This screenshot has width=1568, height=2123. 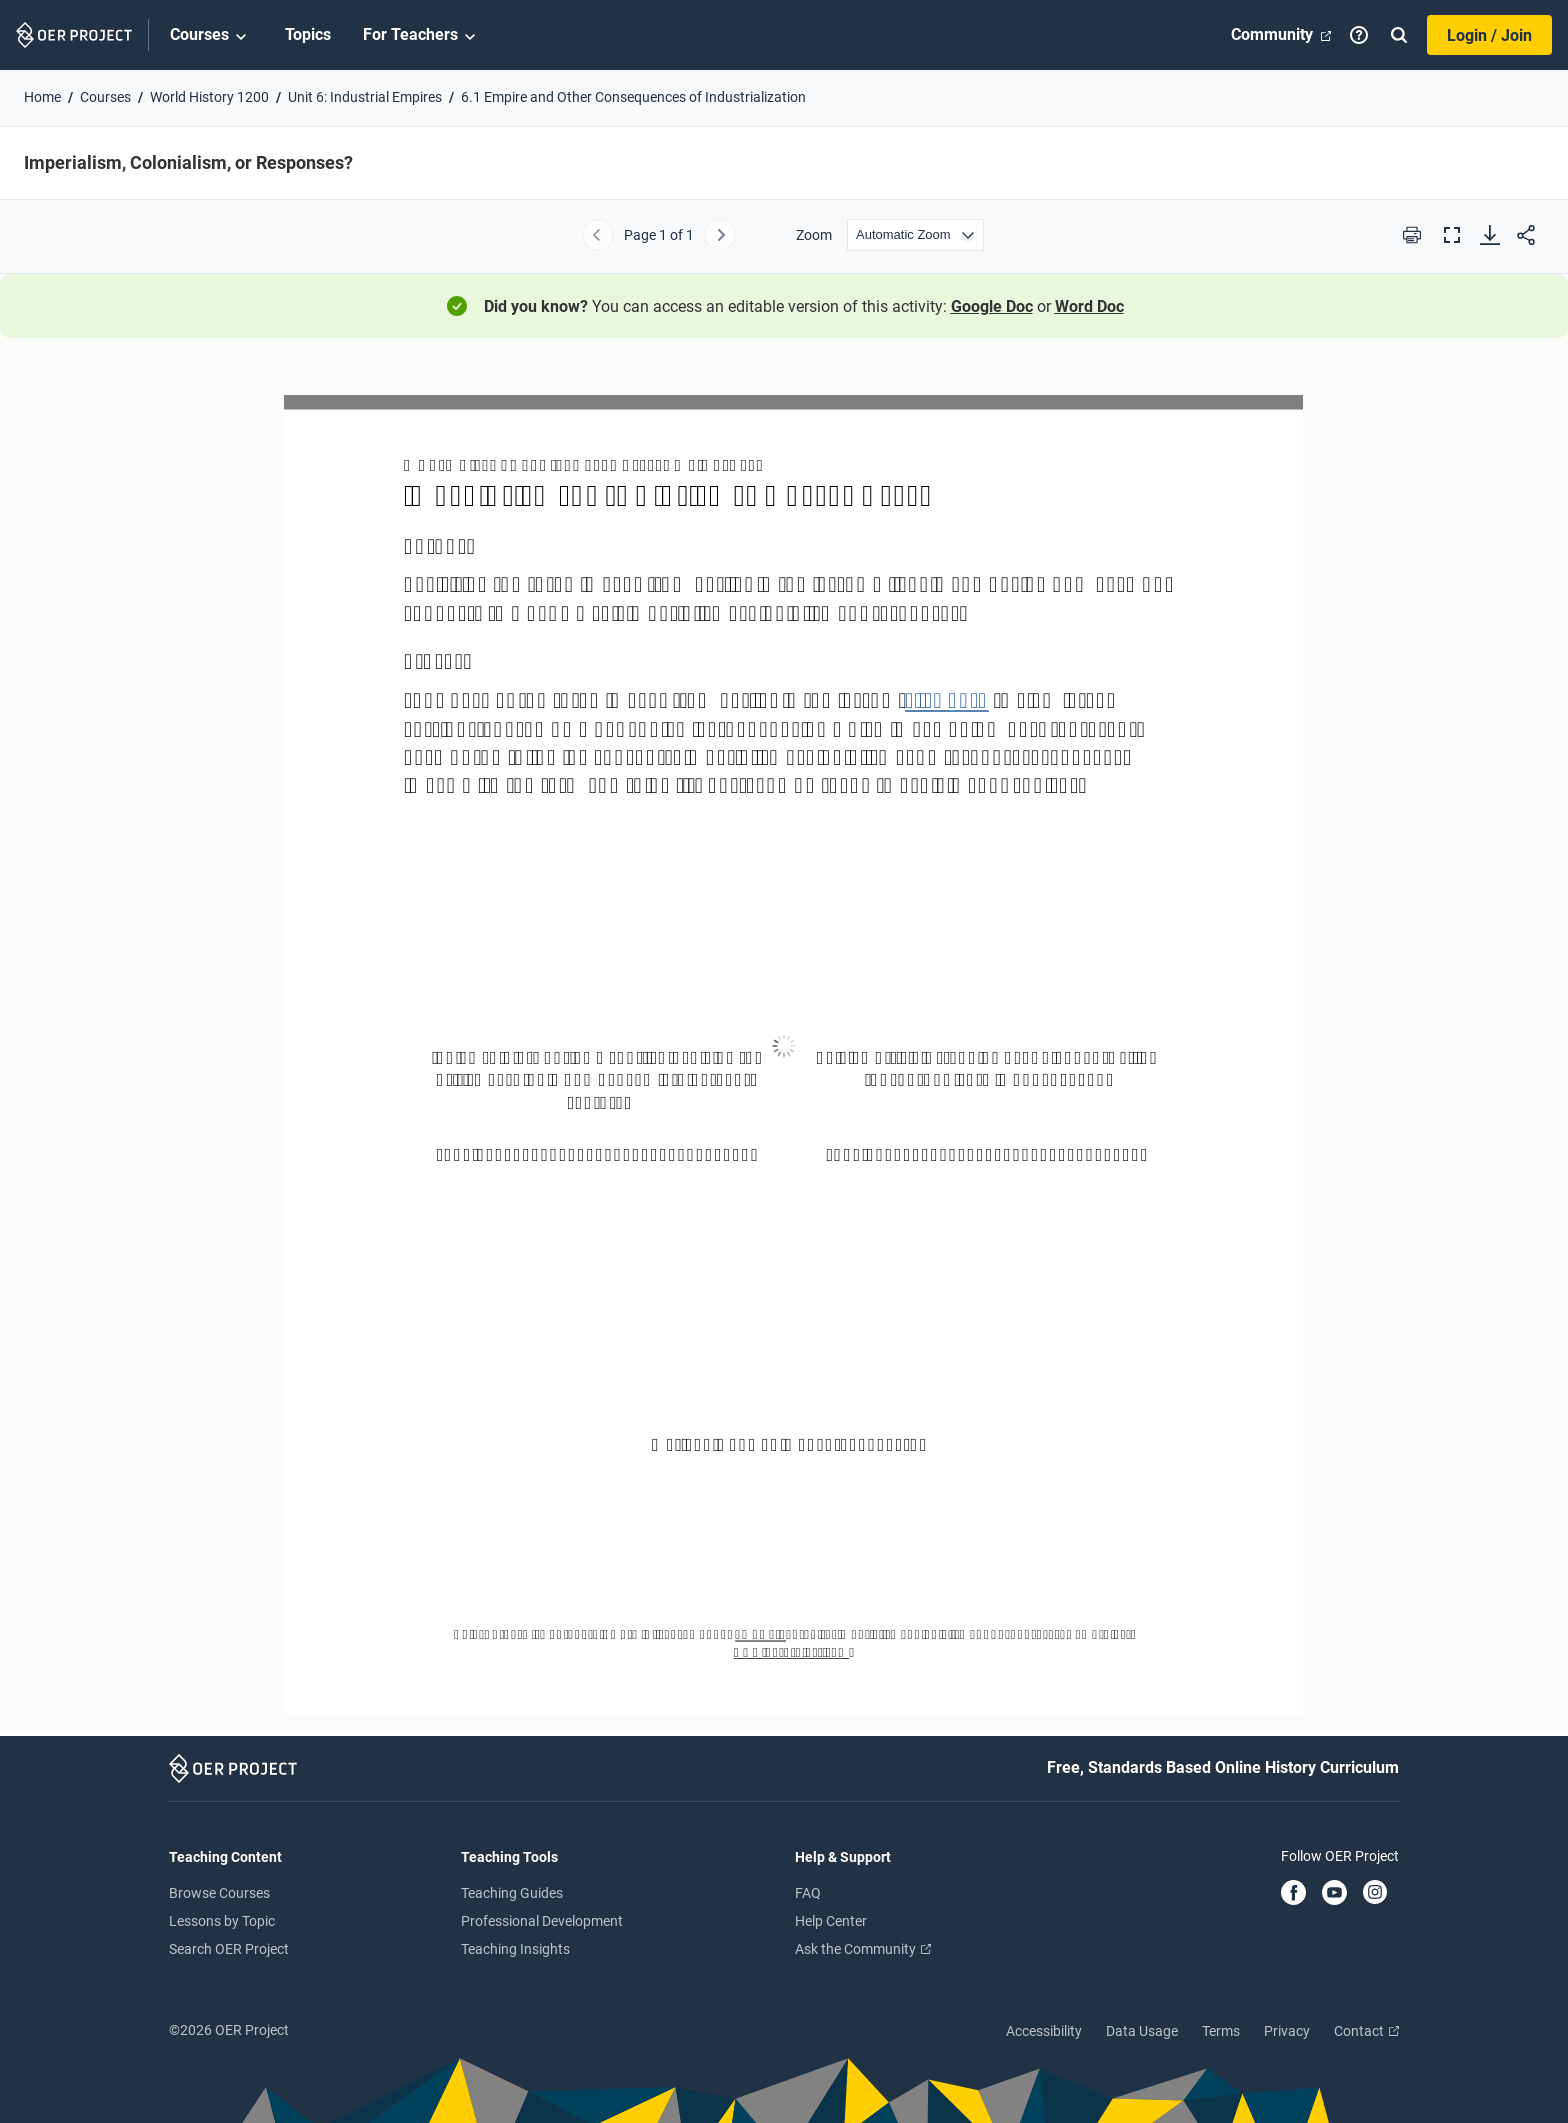 What do you see at coordinates (1287, 2031) in the screenshot?
I see `Privacy` at bounding box center [1287, 2031].